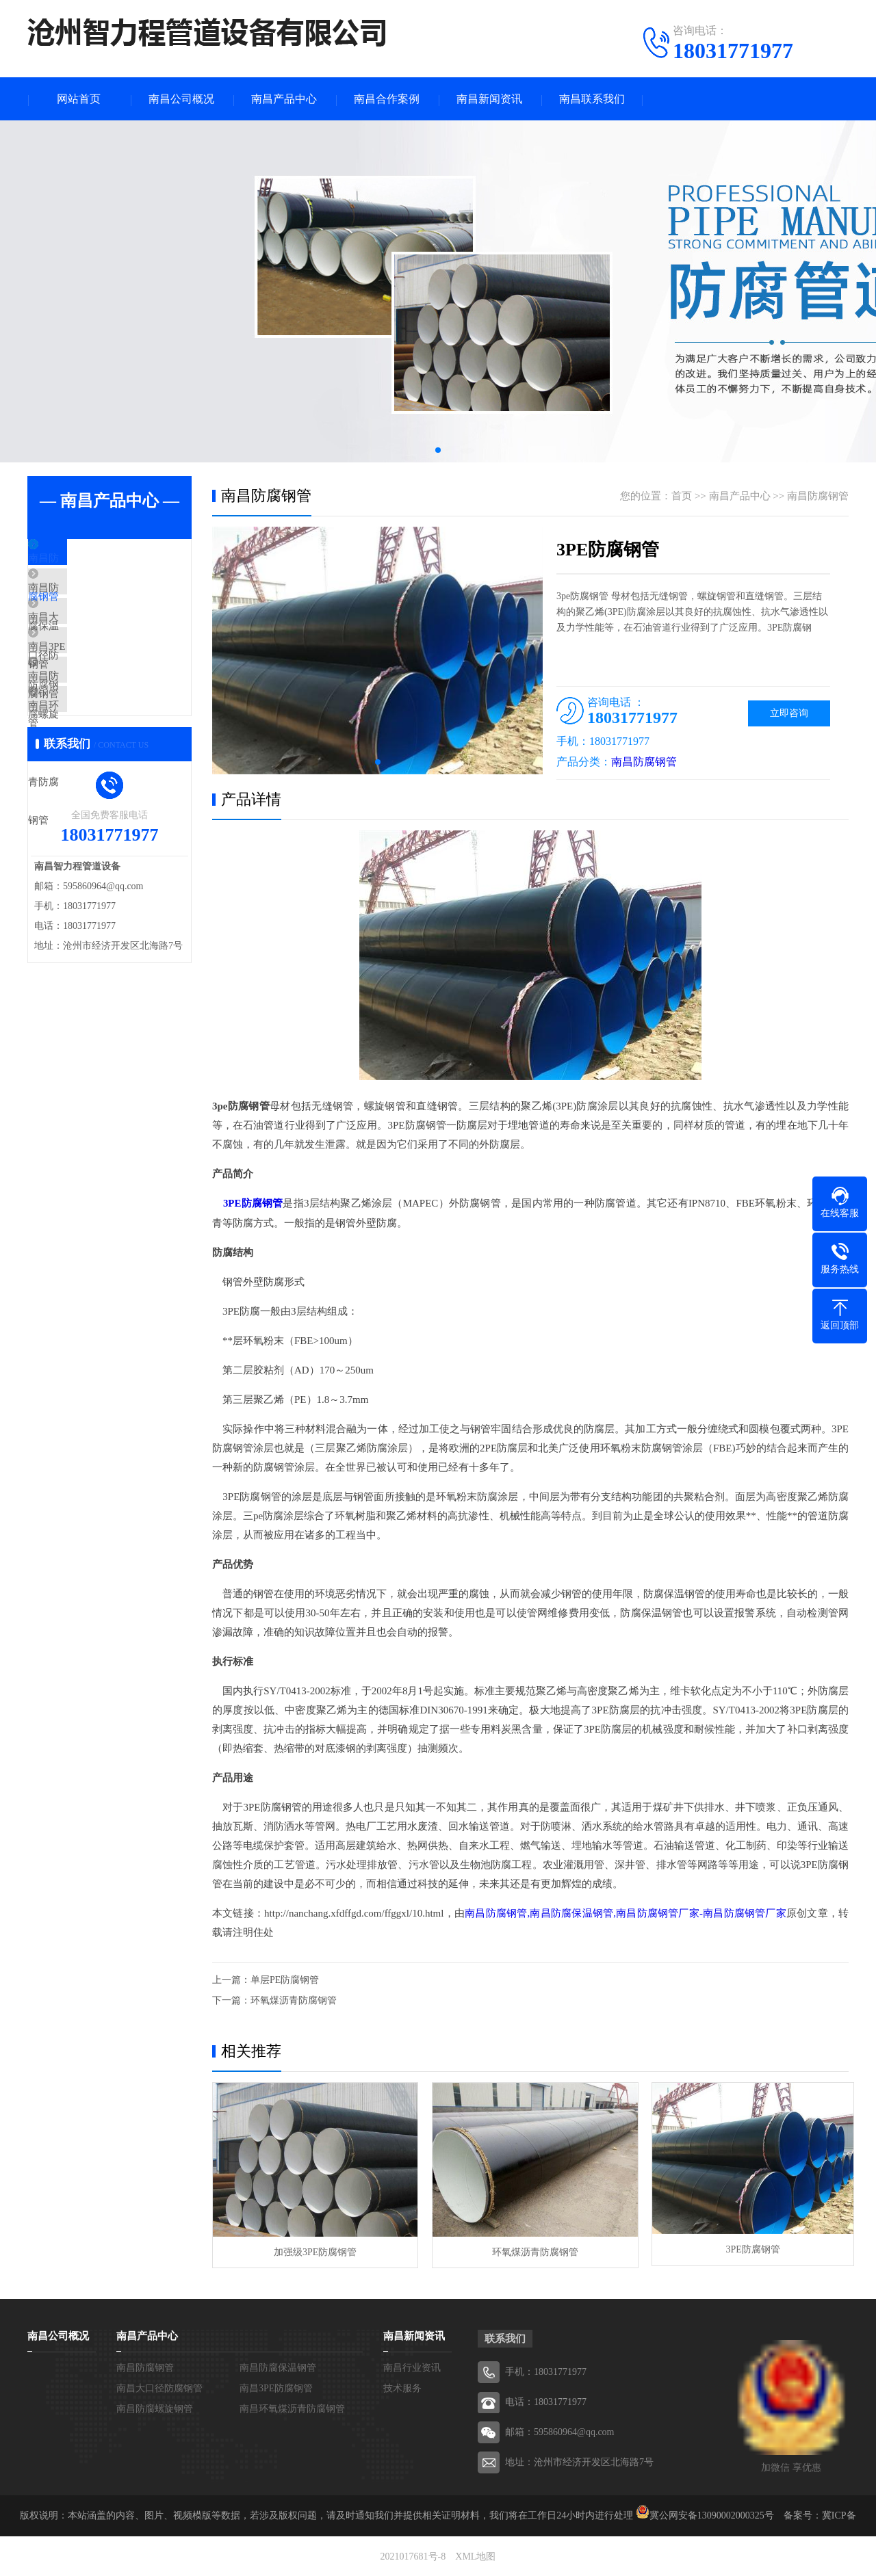  Describe the element at coordinates (106, 641) in the screenshot. I see `南昌大口径防腐钢管` at that location.